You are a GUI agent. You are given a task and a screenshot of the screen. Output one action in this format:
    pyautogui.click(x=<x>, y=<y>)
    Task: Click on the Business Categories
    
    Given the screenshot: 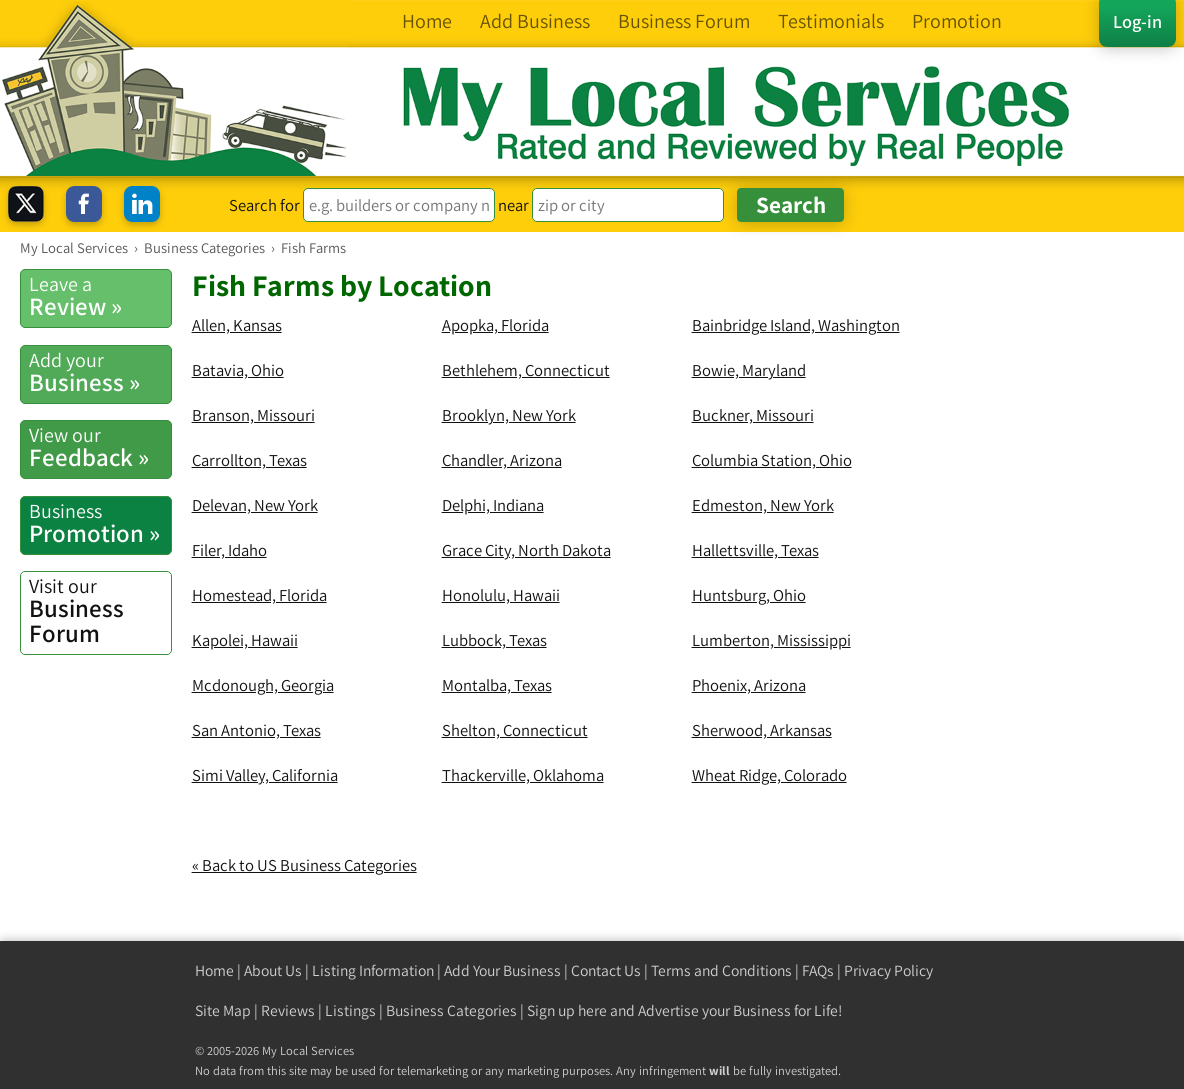 What is the action you would take?
    pyautogui.click(x=451, y=1010)
    